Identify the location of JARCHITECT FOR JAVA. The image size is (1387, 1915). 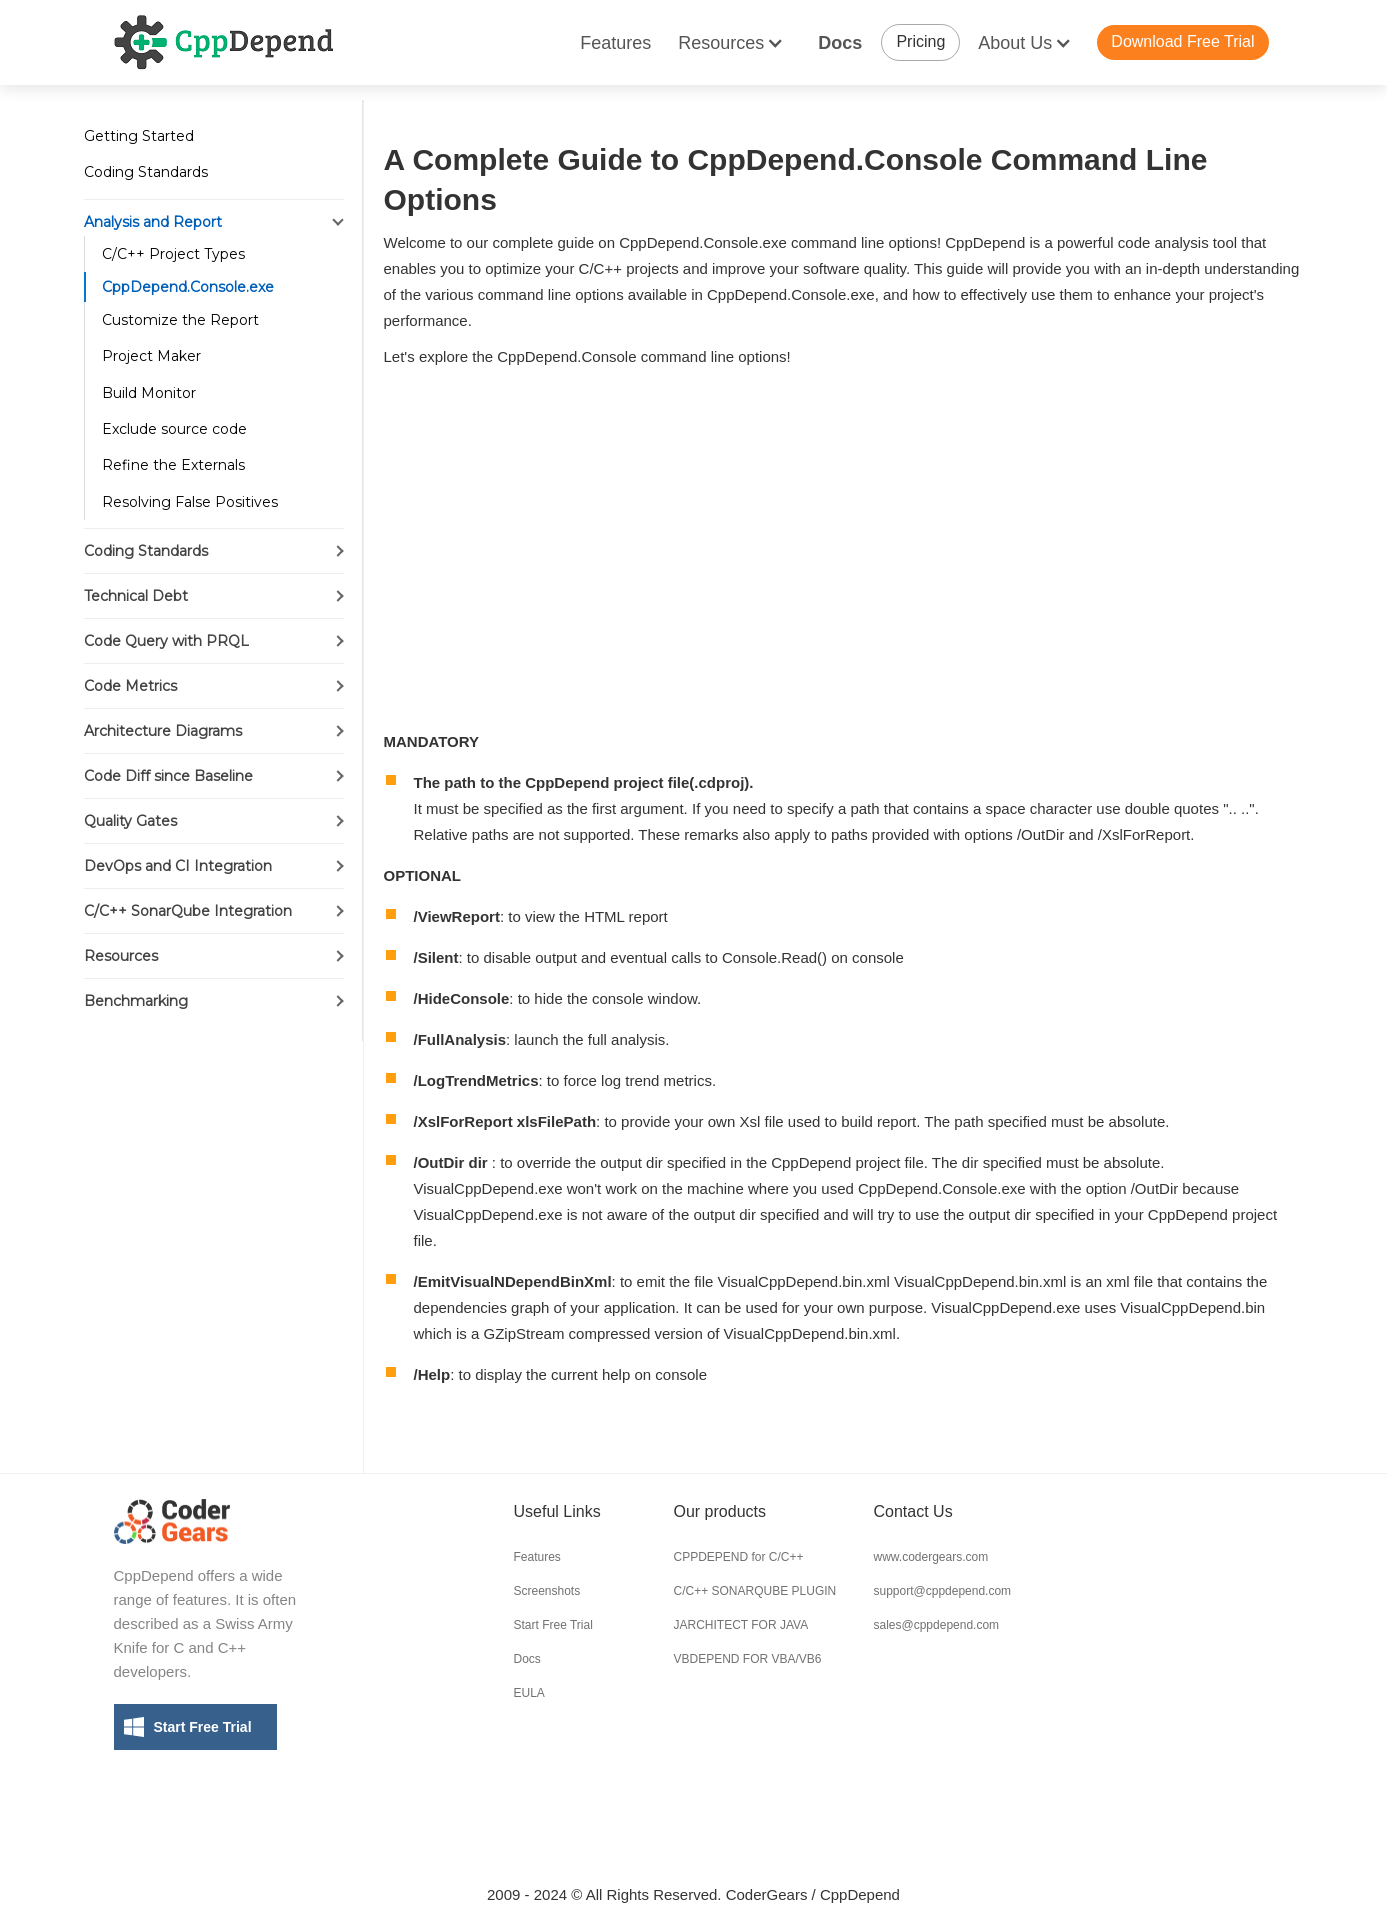
(741, 1625).